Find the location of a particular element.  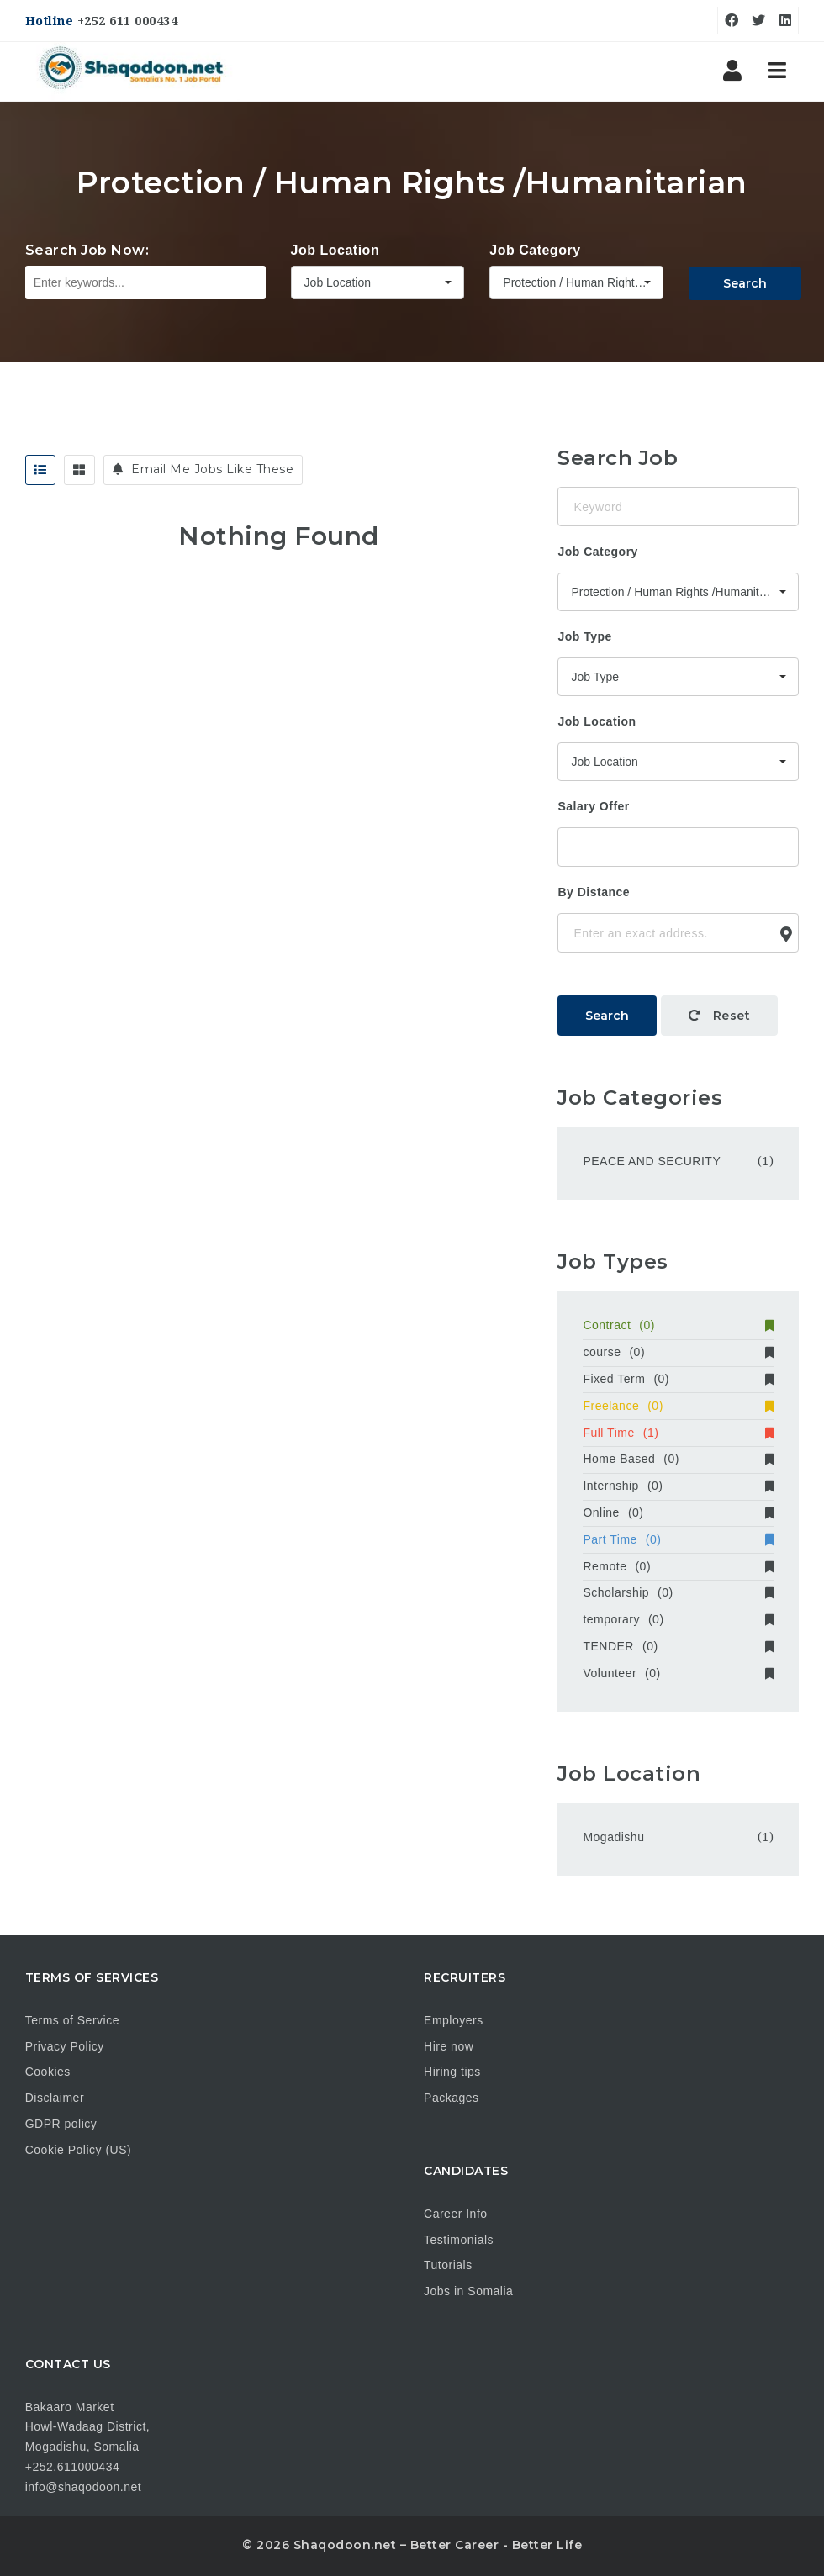

Employers is located at coordinates (453, 2020).